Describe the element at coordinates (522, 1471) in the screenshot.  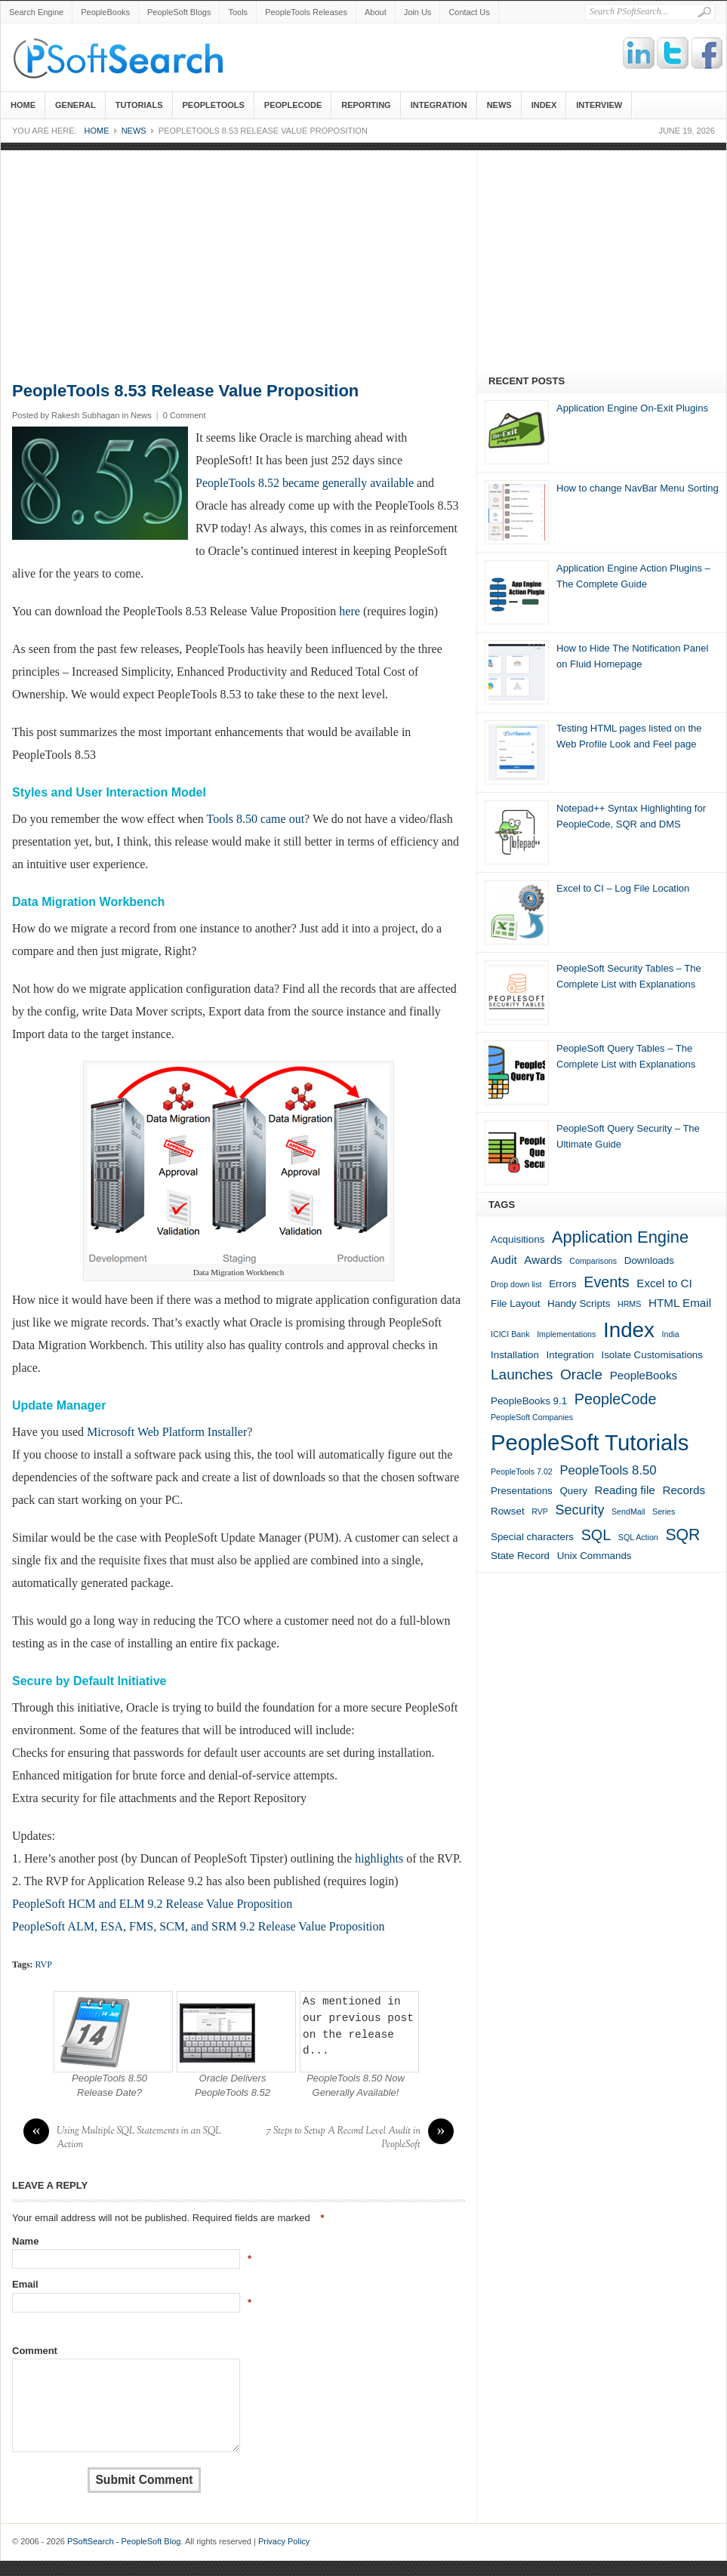
I see `PeopleTools 7.02 [PeopleTools 7.02 (1 item)]` at that location.